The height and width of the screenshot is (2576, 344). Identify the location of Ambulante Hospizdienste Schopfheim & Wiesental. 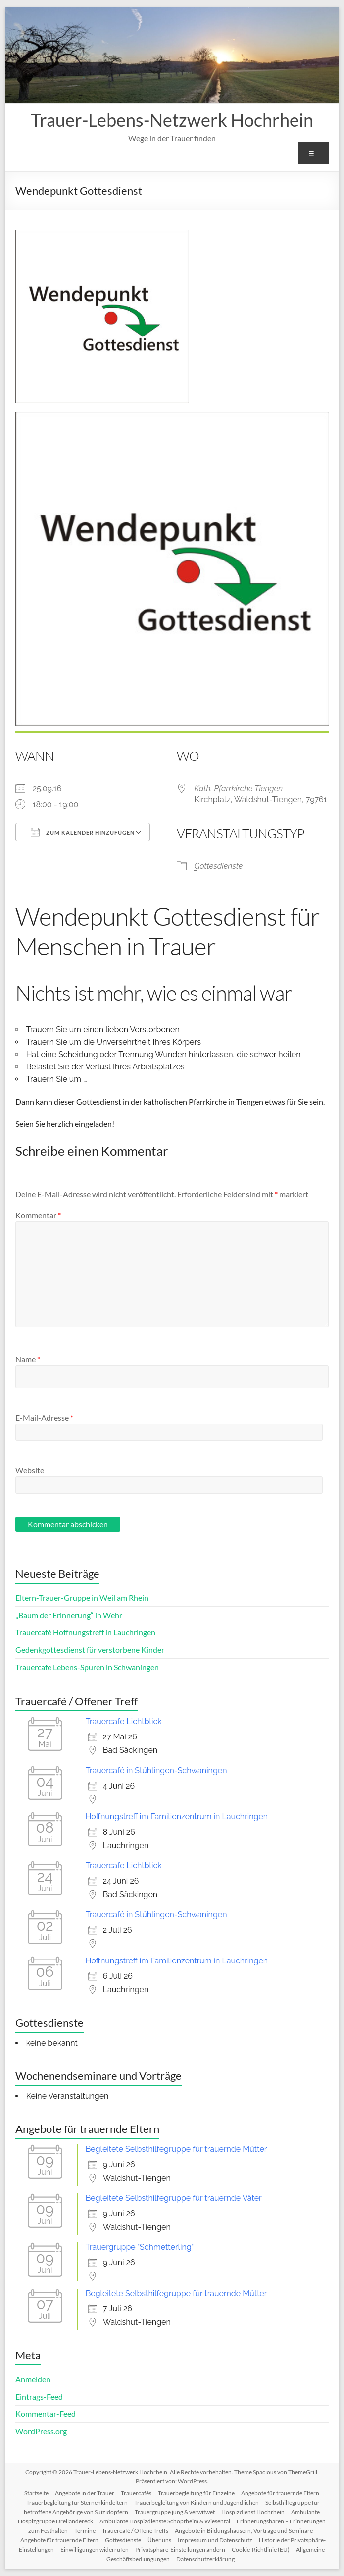
(164, 2521).